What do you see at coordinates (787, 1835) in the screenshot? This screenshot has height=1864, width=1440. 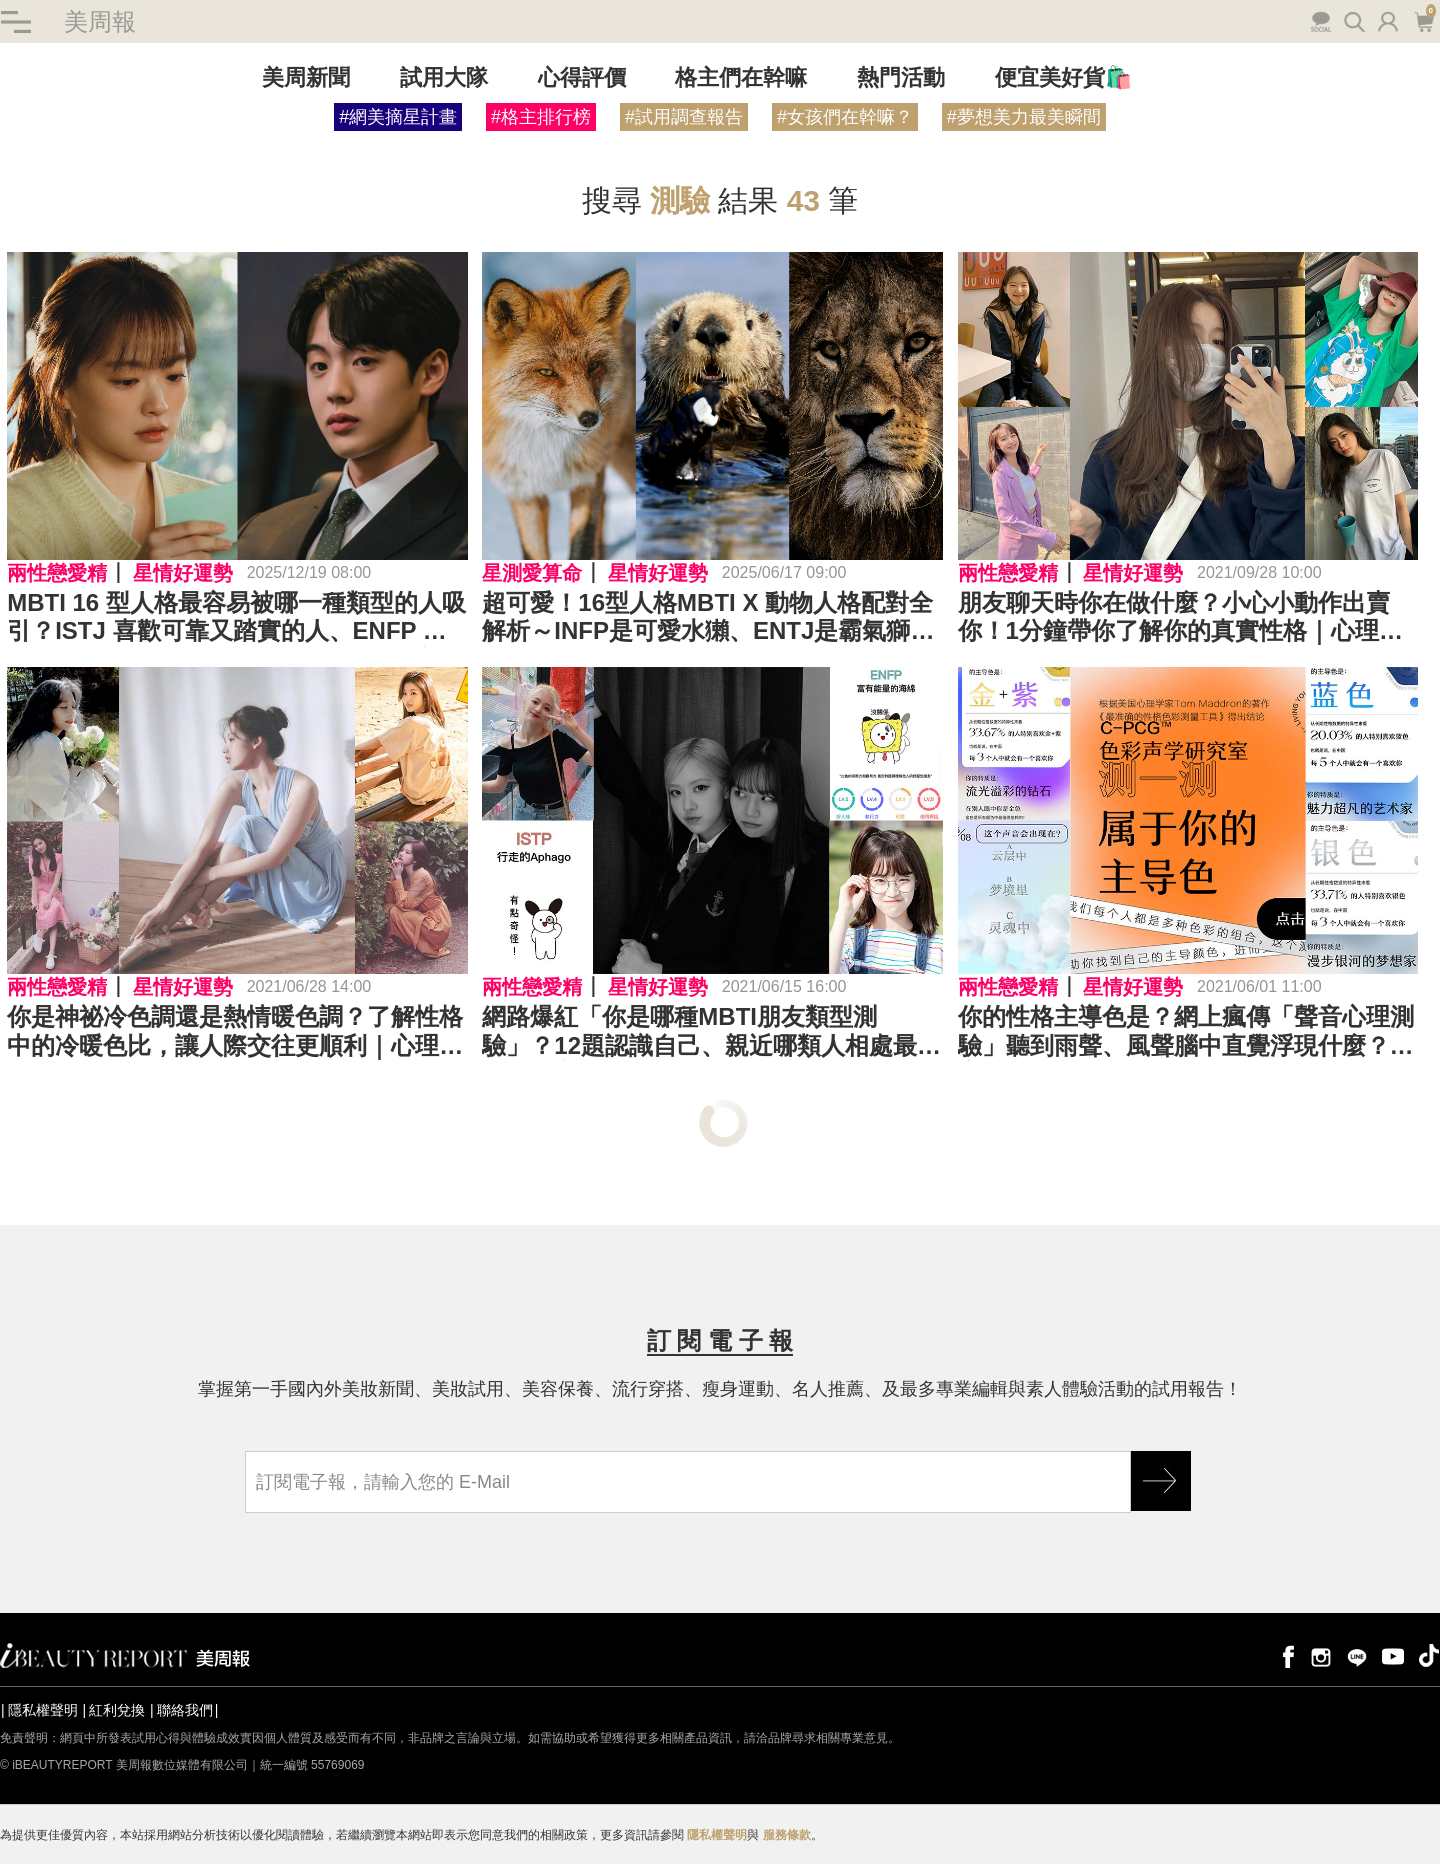 I see `服務條款` at bounding box center [787, 1835].